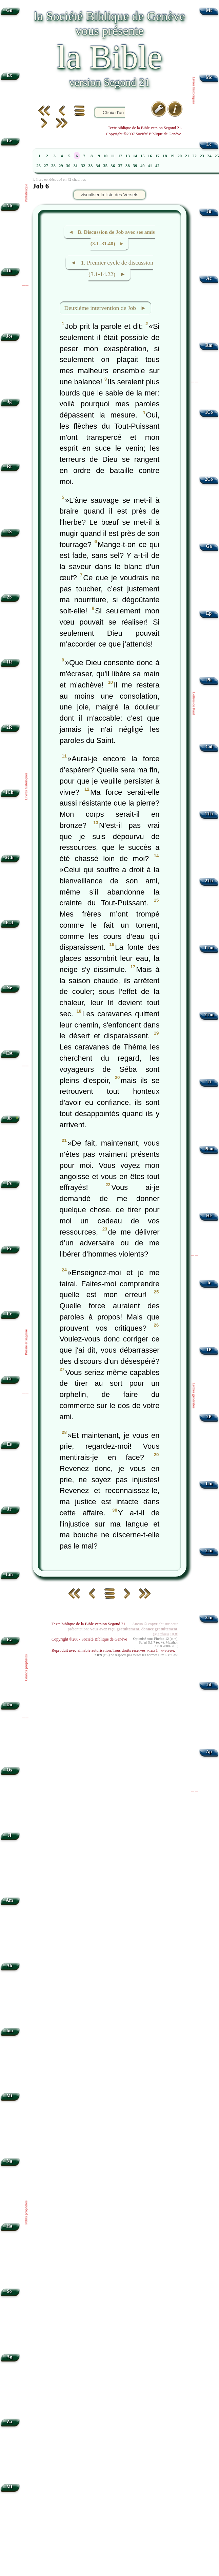 The height and width of the screenshot is (2576, 219). I want to click on 1P, so click(209, 1349).